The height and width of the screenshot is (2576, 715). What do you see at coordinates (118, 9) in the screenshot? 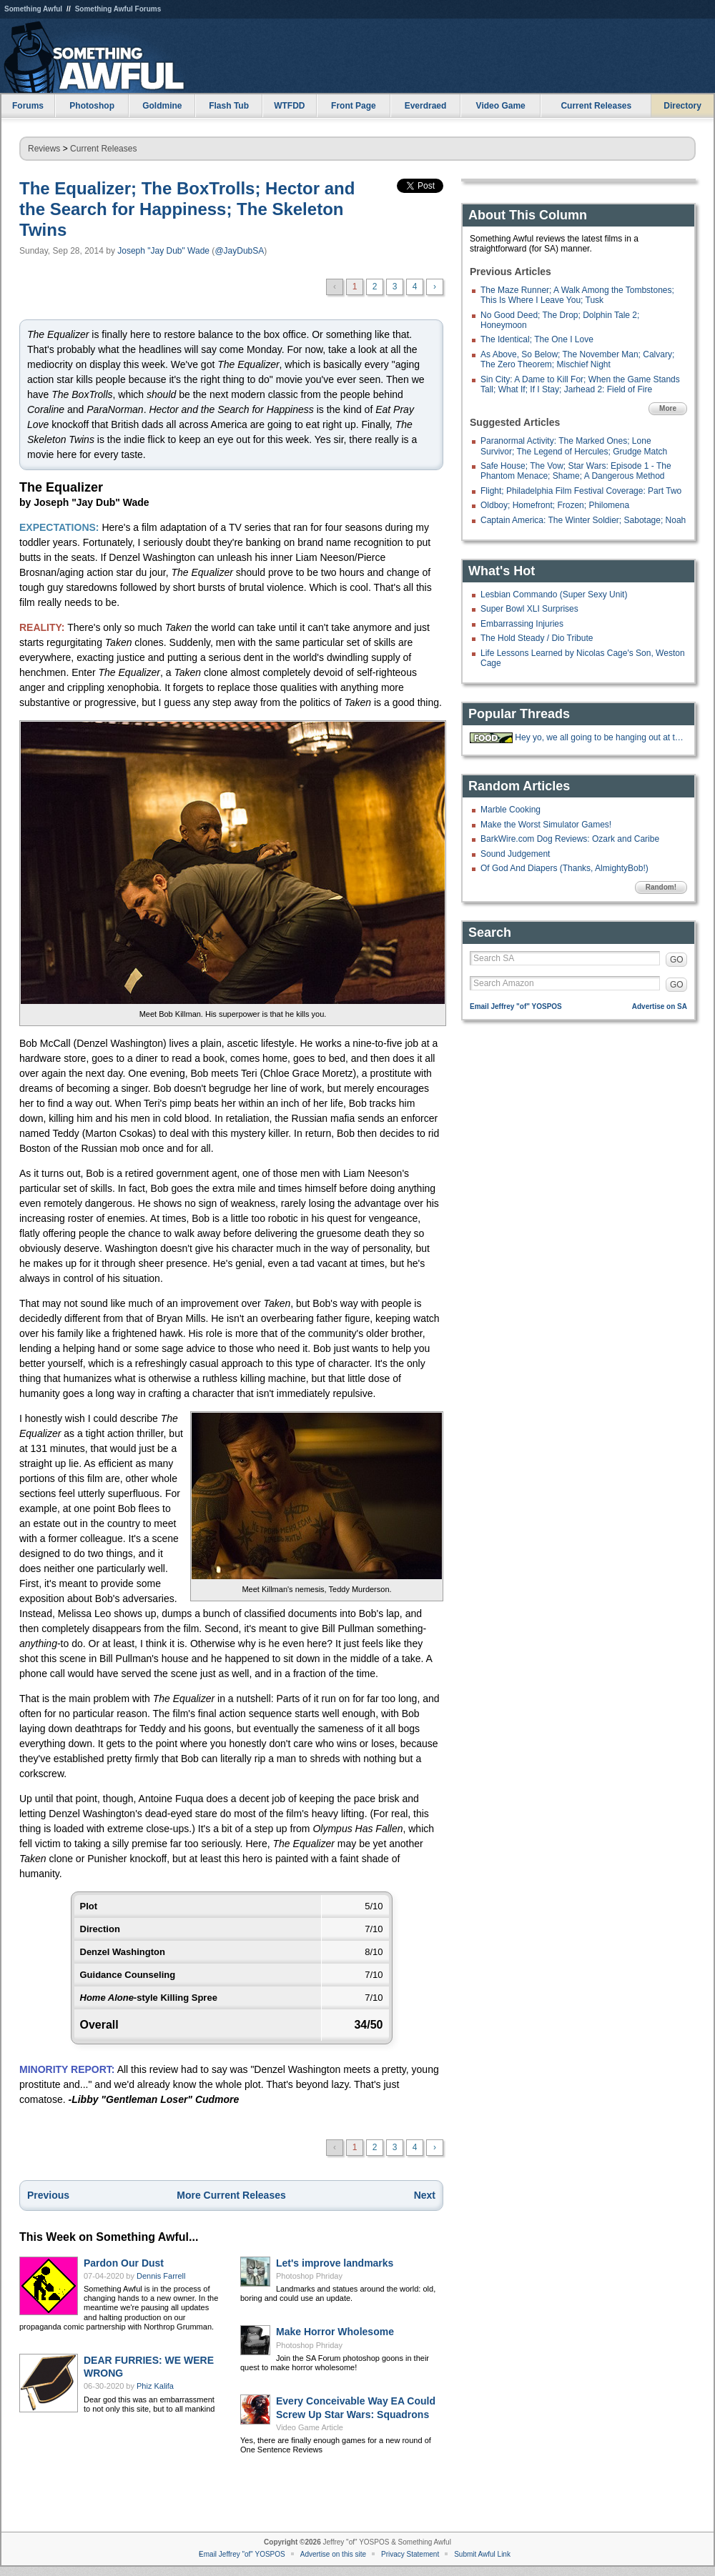
I see `Something Awful Forums` at bounding box center [118, 9].